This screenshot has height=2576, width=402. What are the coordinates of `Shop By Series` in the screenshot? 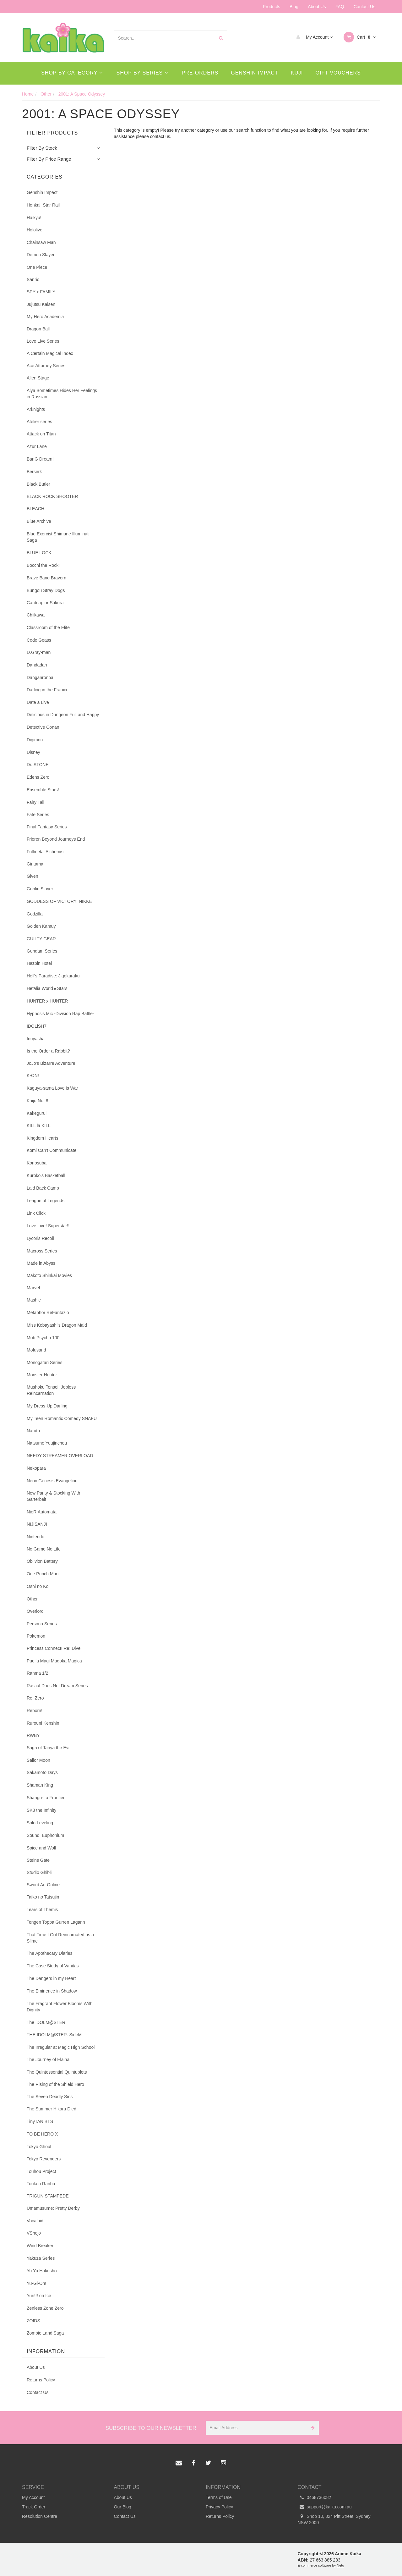 It's located at (142, 72).